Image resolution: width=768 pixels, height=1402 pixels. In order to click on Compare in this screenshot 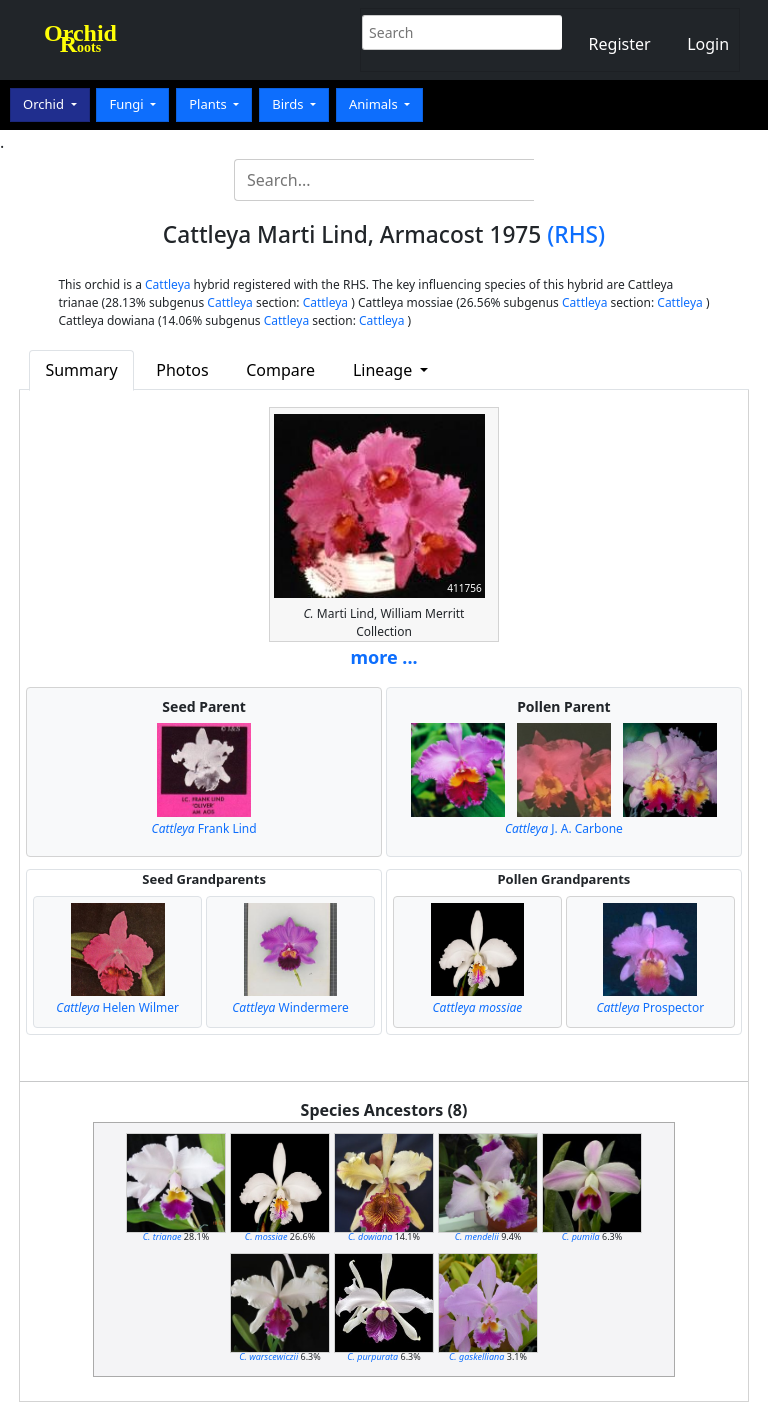, I will do `click(280, 370)`.